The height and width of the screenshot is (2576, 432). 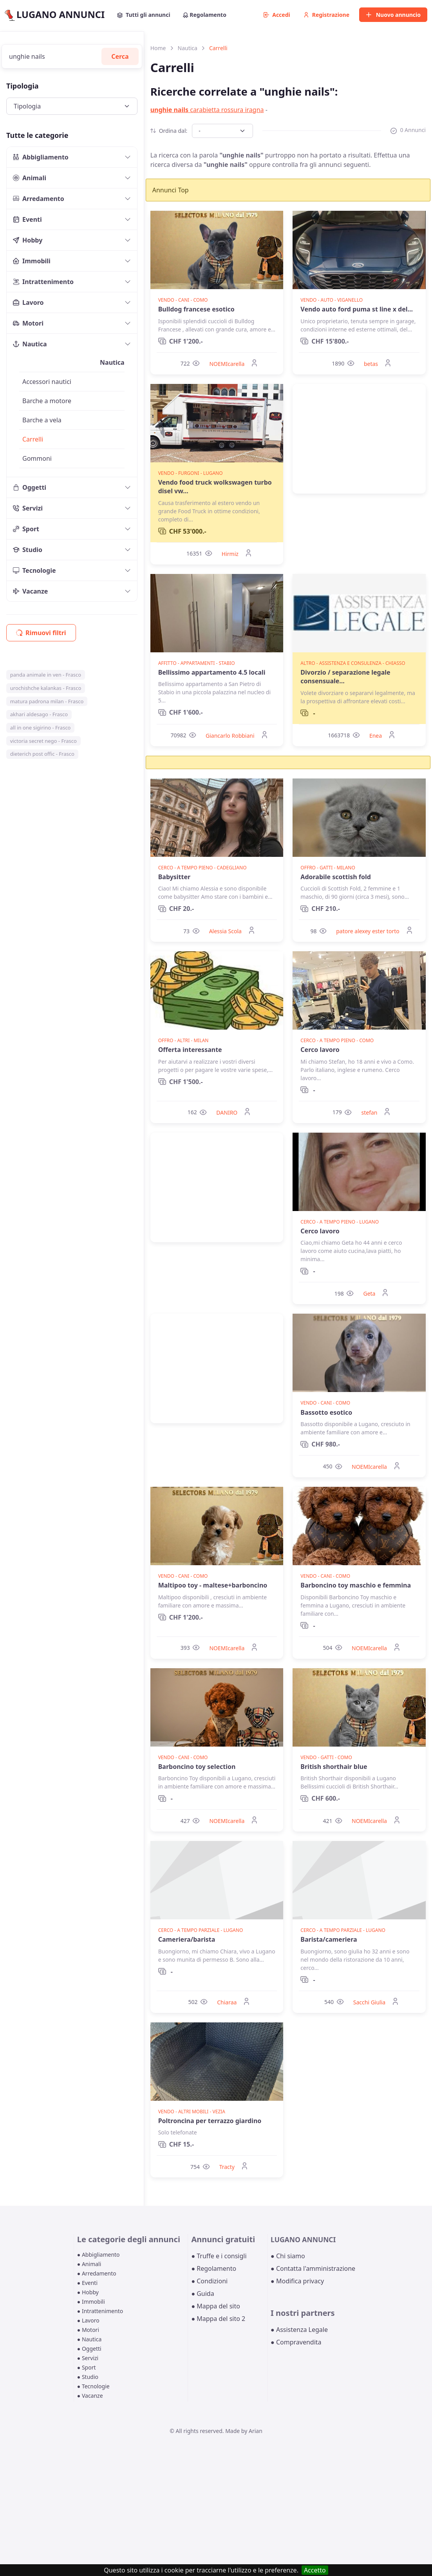 What do you see at coordinates (190, 1049) in the screenshot?
I see `Offerta interessante` at bounding box center [190, 1049].